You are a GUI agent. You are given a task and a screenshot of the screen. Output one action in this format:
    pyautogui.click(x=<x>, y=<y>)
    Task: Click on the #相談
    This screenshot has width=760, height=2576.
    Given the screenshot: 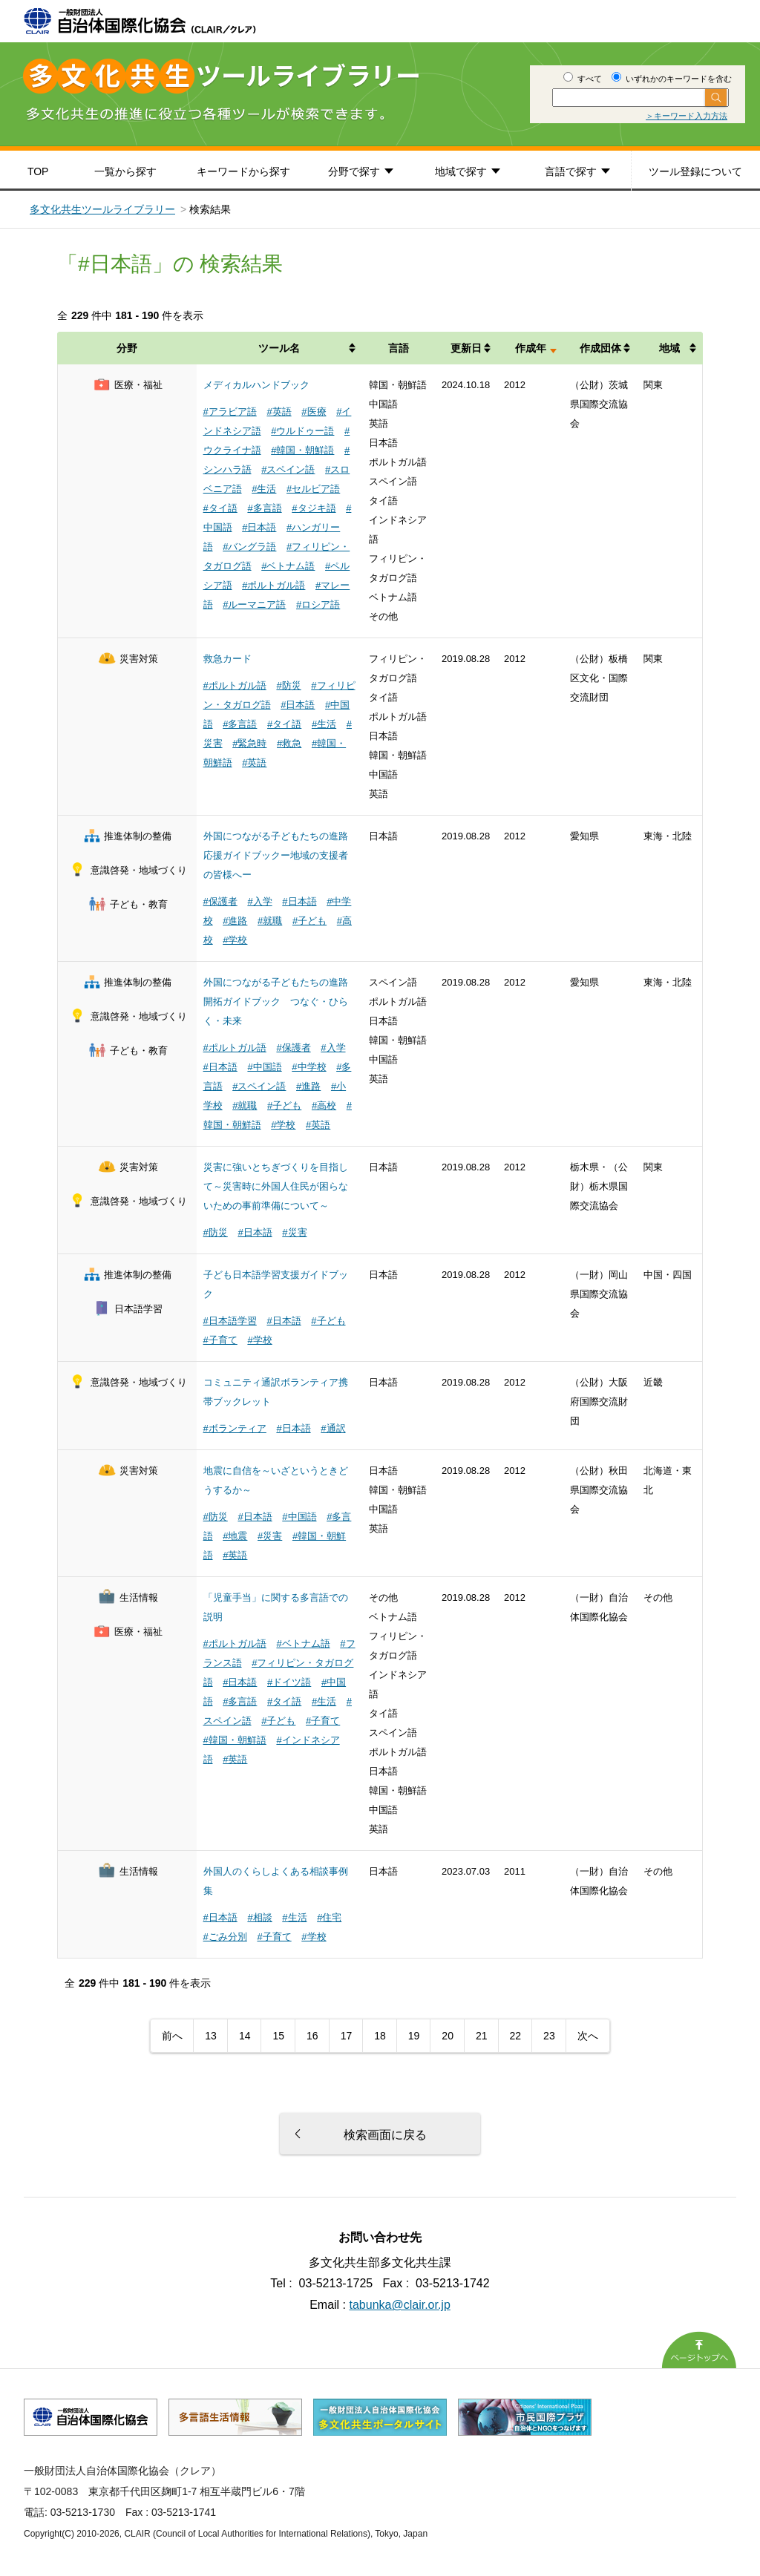 What is the action you would take?
    pyautogui.click(x=259, y=1917)
    